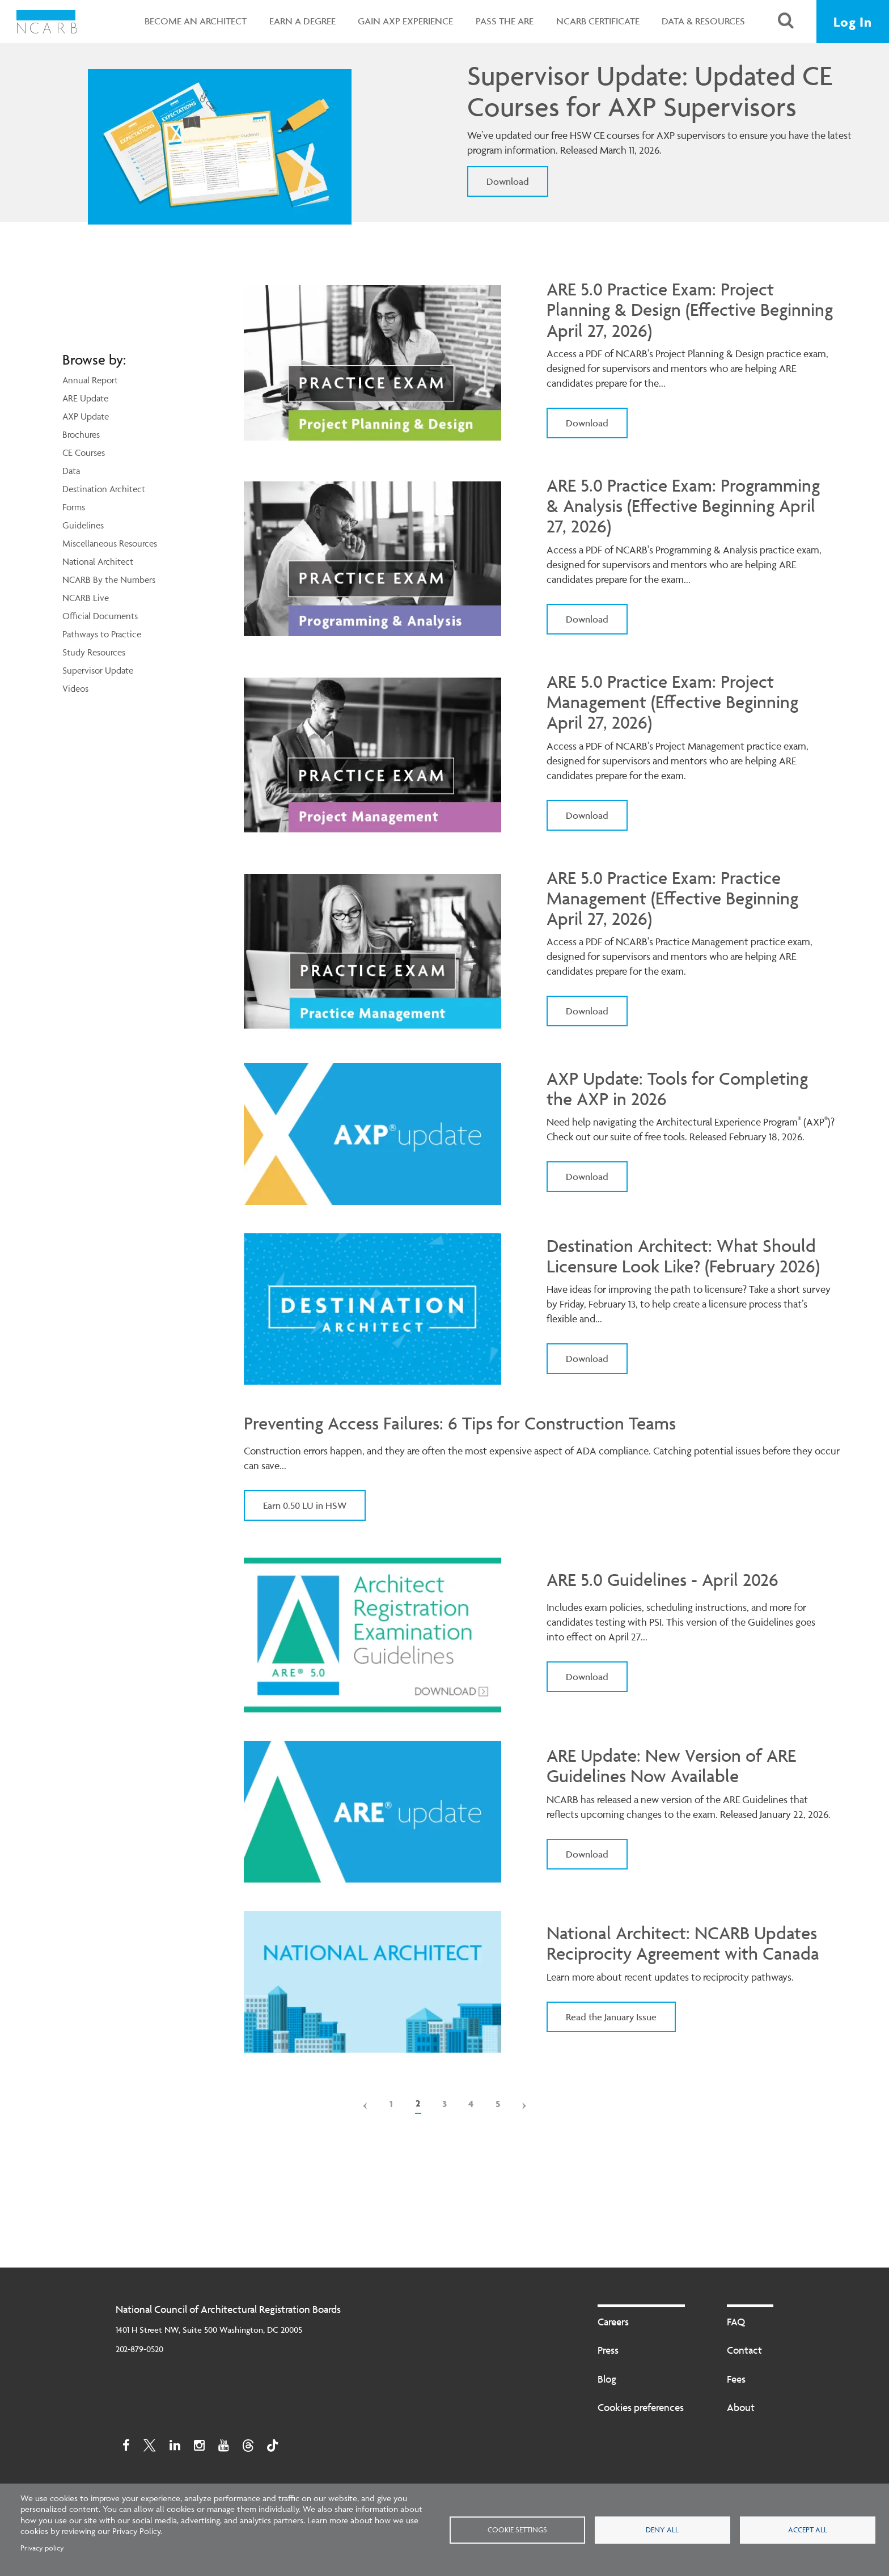 The width and height of the screenshot is (889, 2576). What do you see at coordinates (85, 416) in the screenshot?
I see `AXP Update` at bounding box center [85, 416].